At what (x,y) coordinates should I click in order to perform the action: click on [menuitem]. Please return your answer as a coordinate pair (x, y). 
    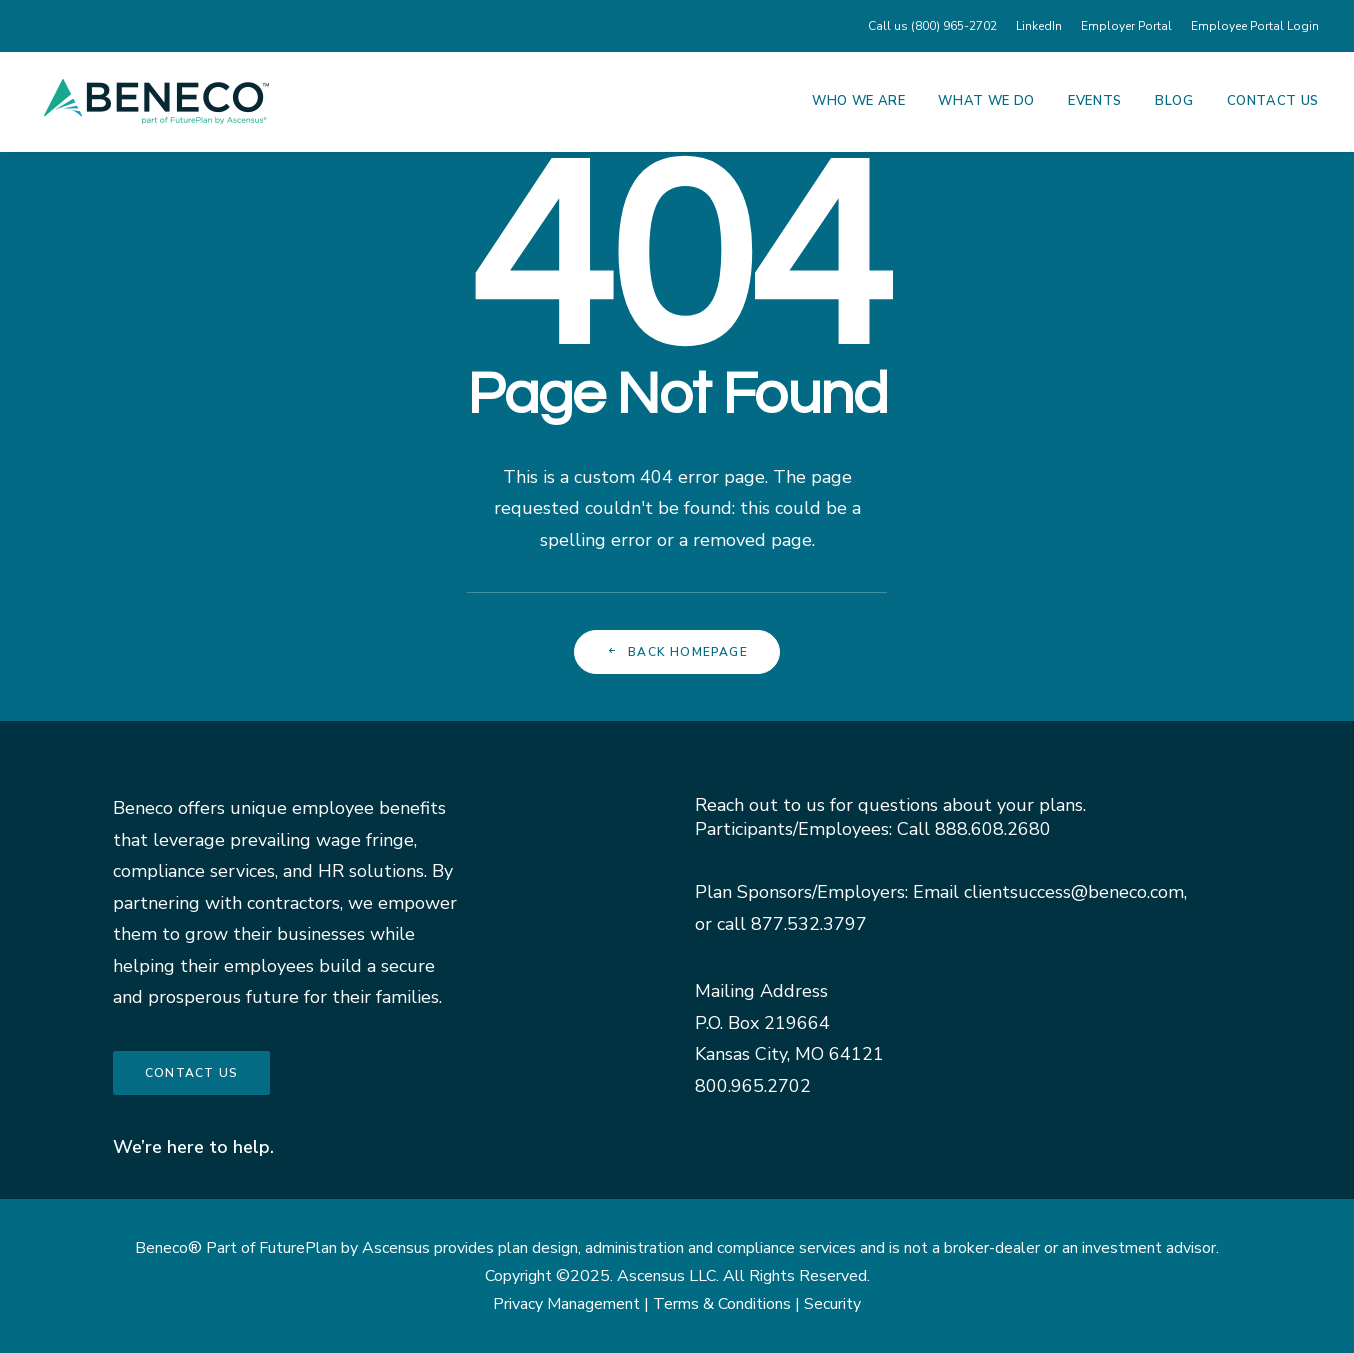
    Looking at the image, I should click on (936, 26).